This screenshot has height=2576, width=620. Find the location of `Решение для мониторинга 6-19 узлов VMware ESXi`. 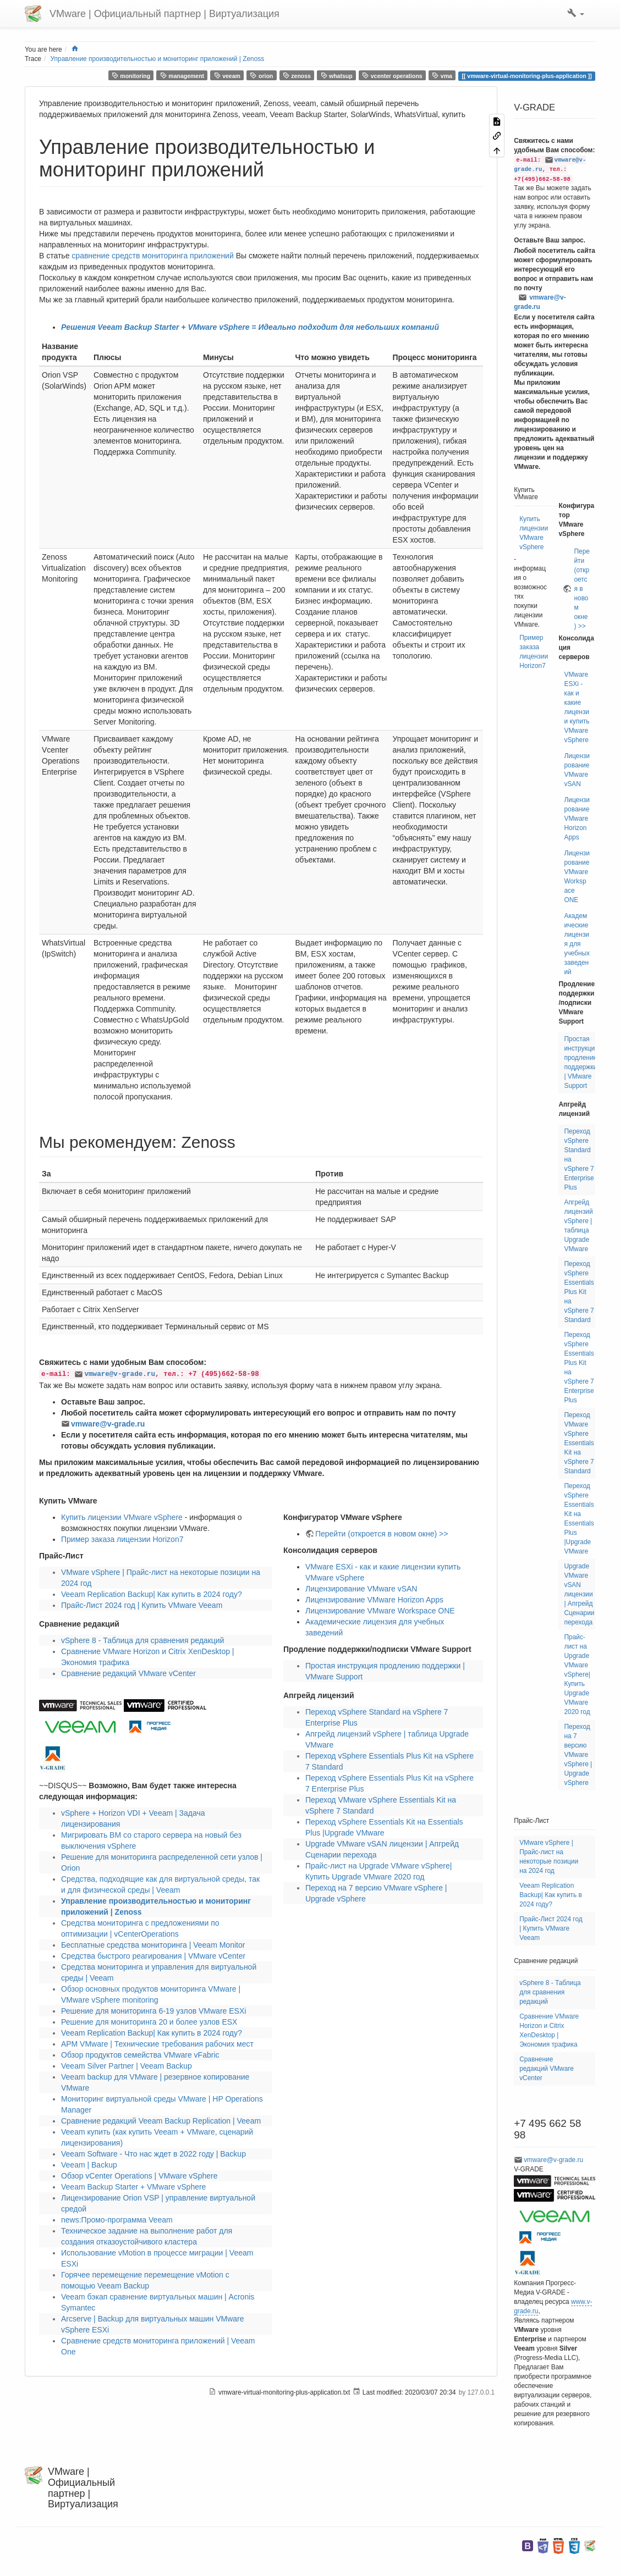

Решение для мониторинга 6-19 узлов VMware ESXi is located at coordinates (153, 2010).